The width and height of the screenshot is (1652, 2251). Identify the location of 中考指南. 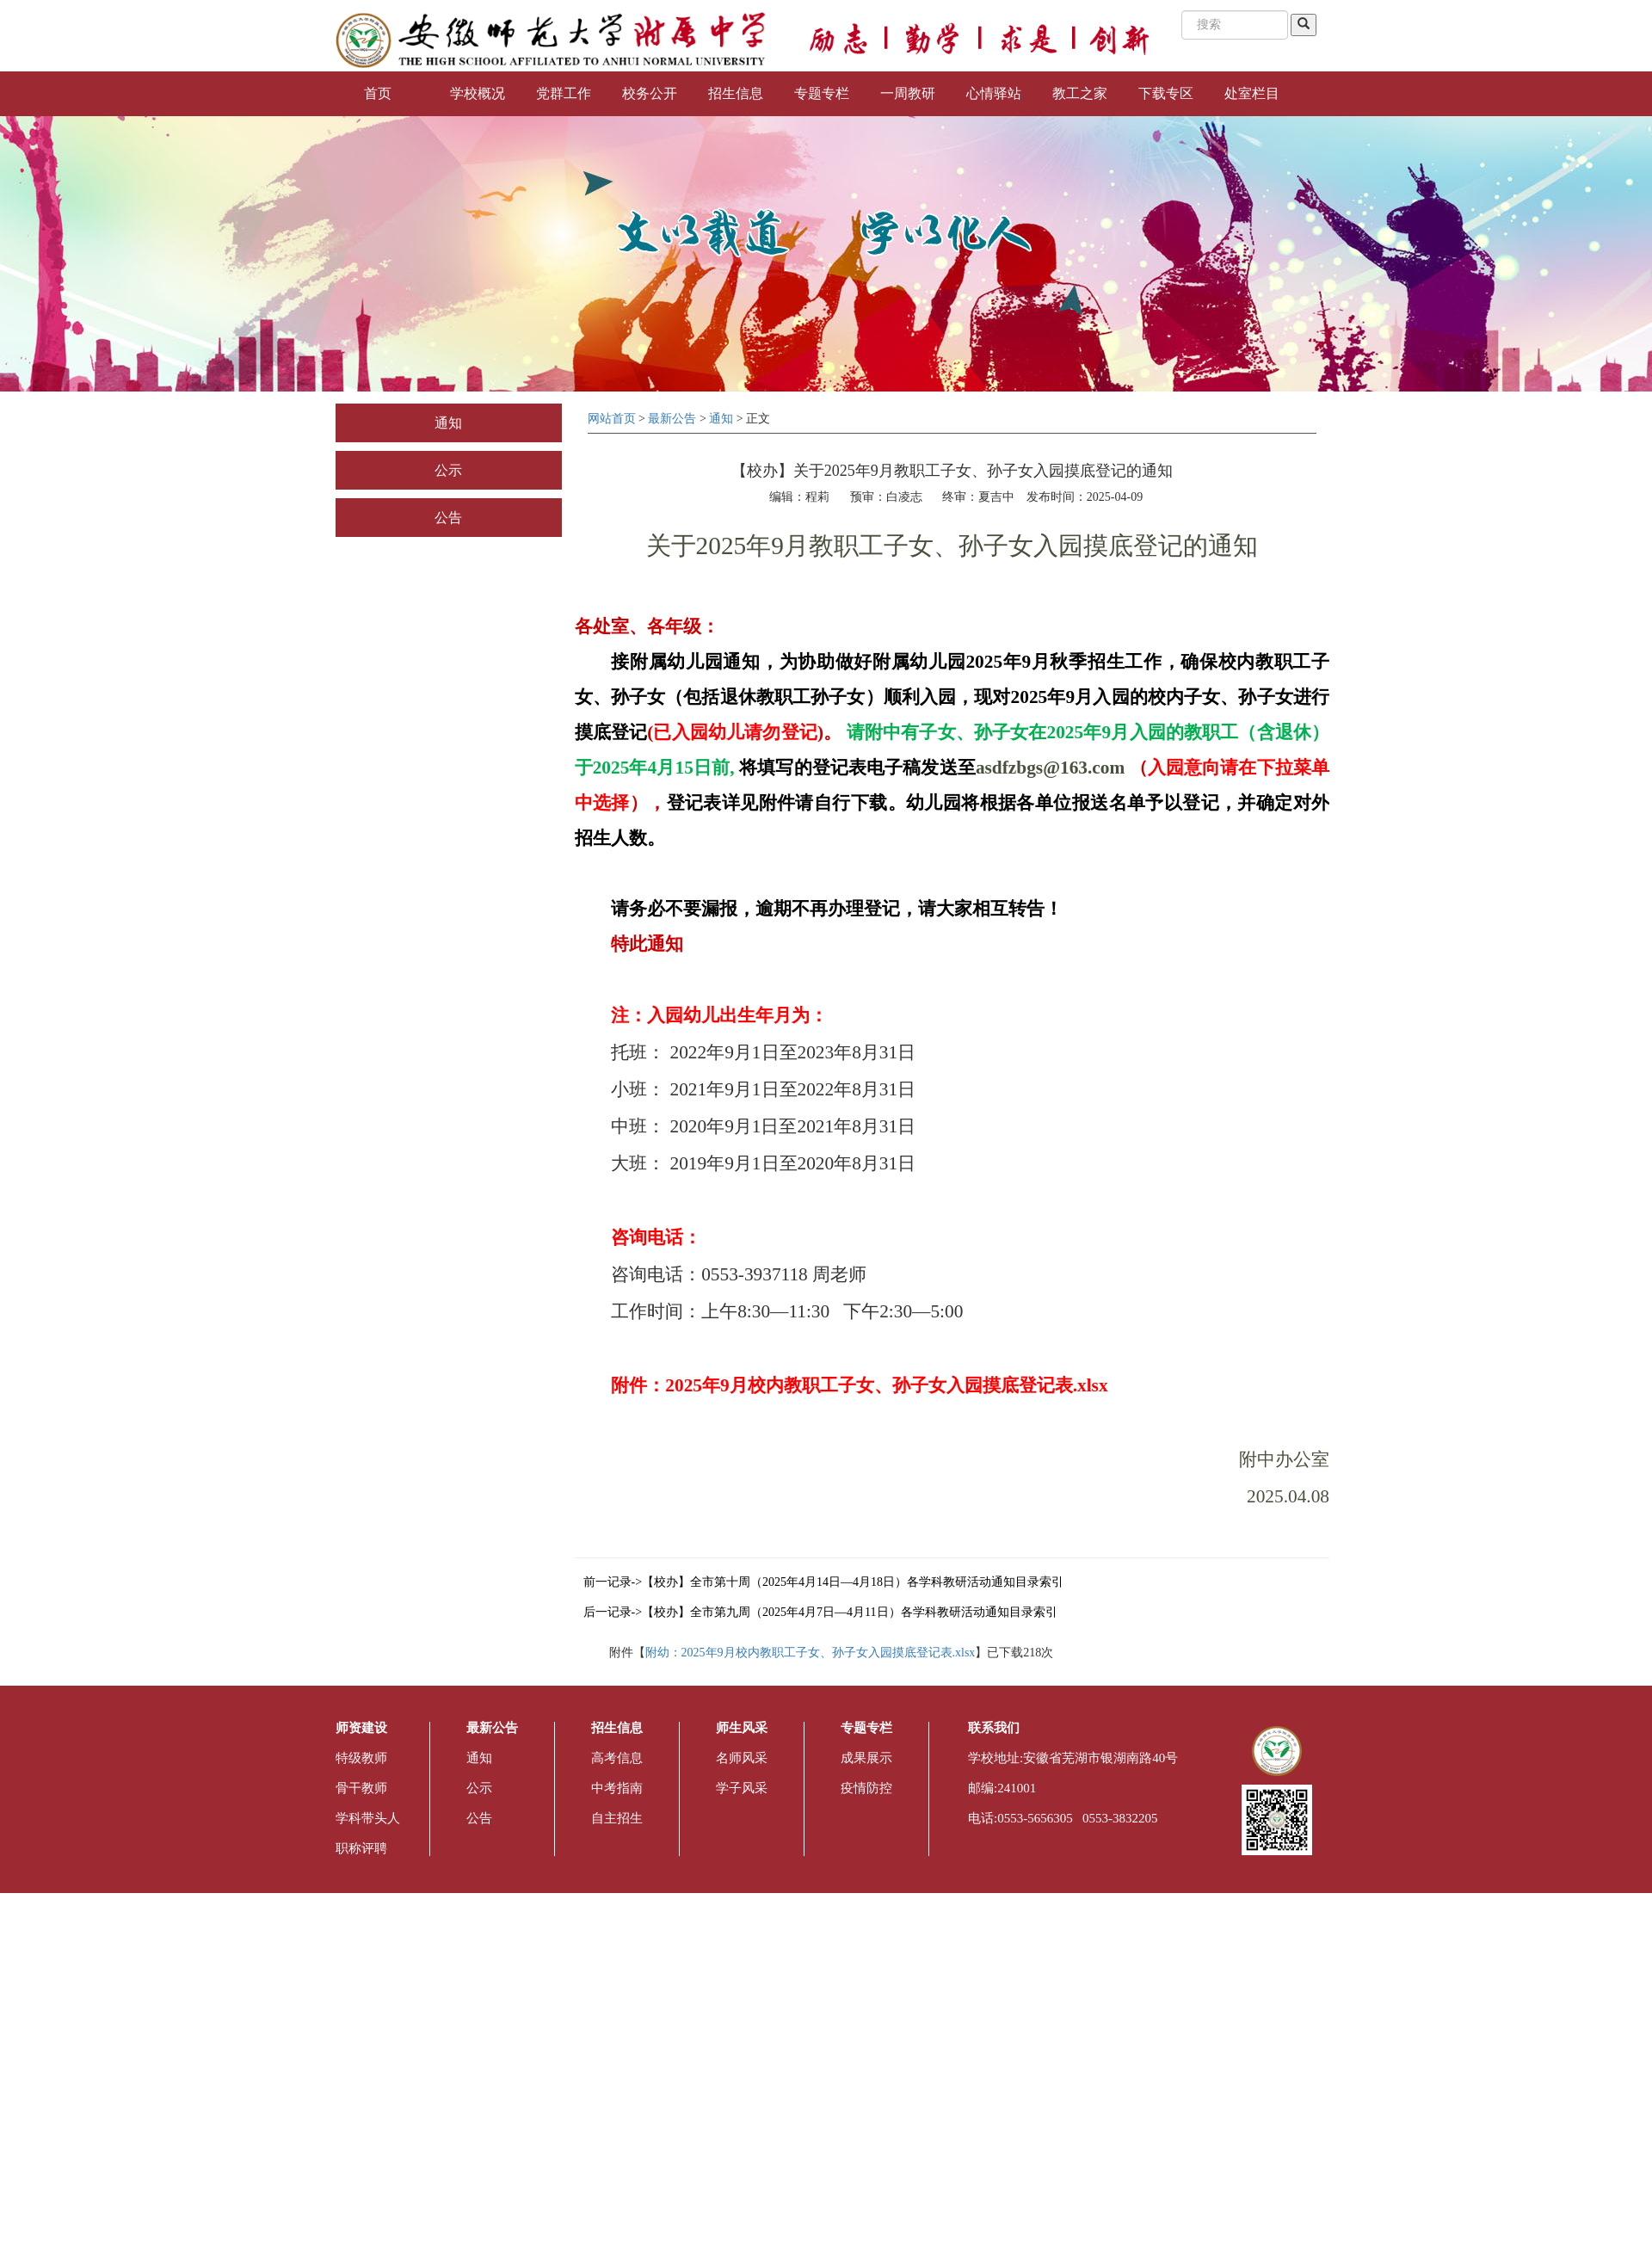
(617, 1788).